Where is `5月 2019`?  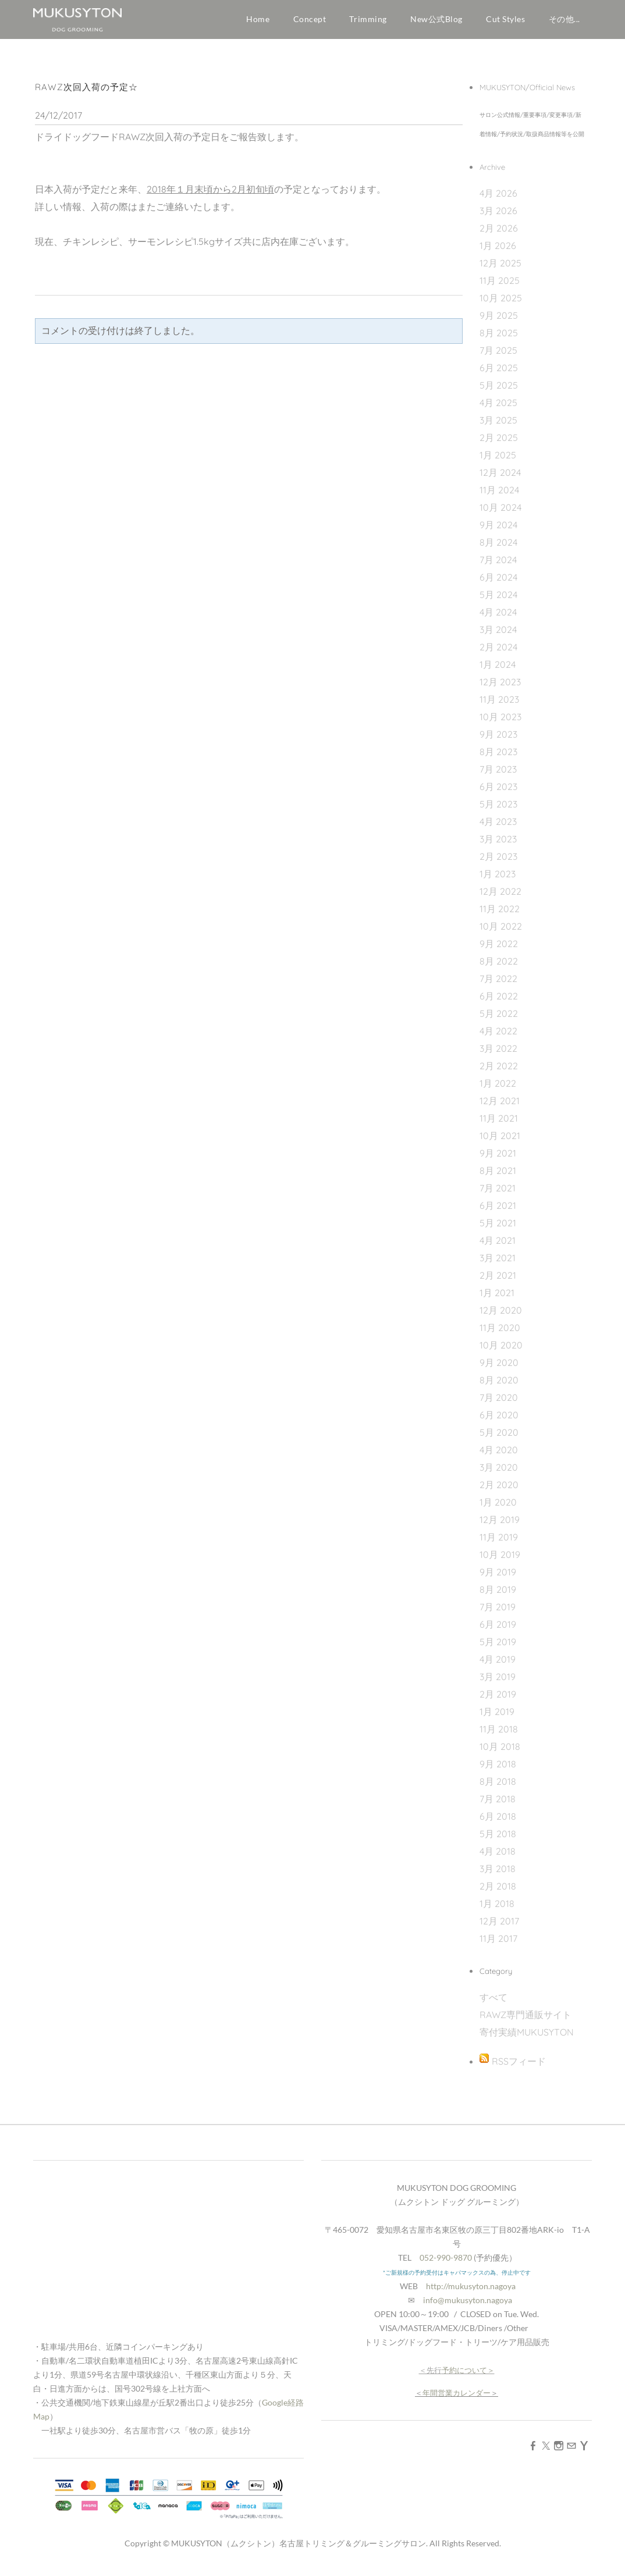 5月 2019 is located at coordinates (498, 1647).